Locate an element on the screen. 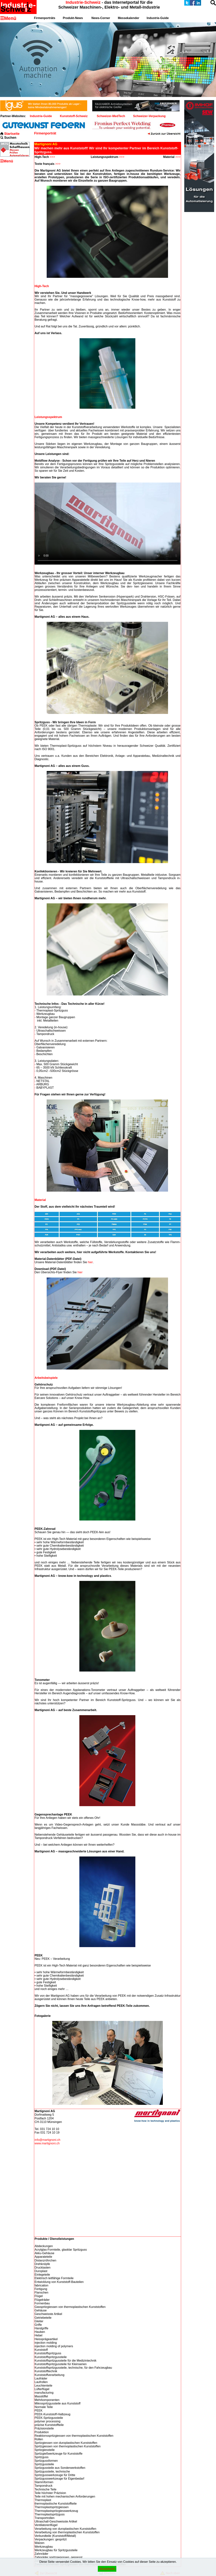 The height and width of the screenshot is (2576, 216). Akzeptieren is located at coordinates (107, 2568).